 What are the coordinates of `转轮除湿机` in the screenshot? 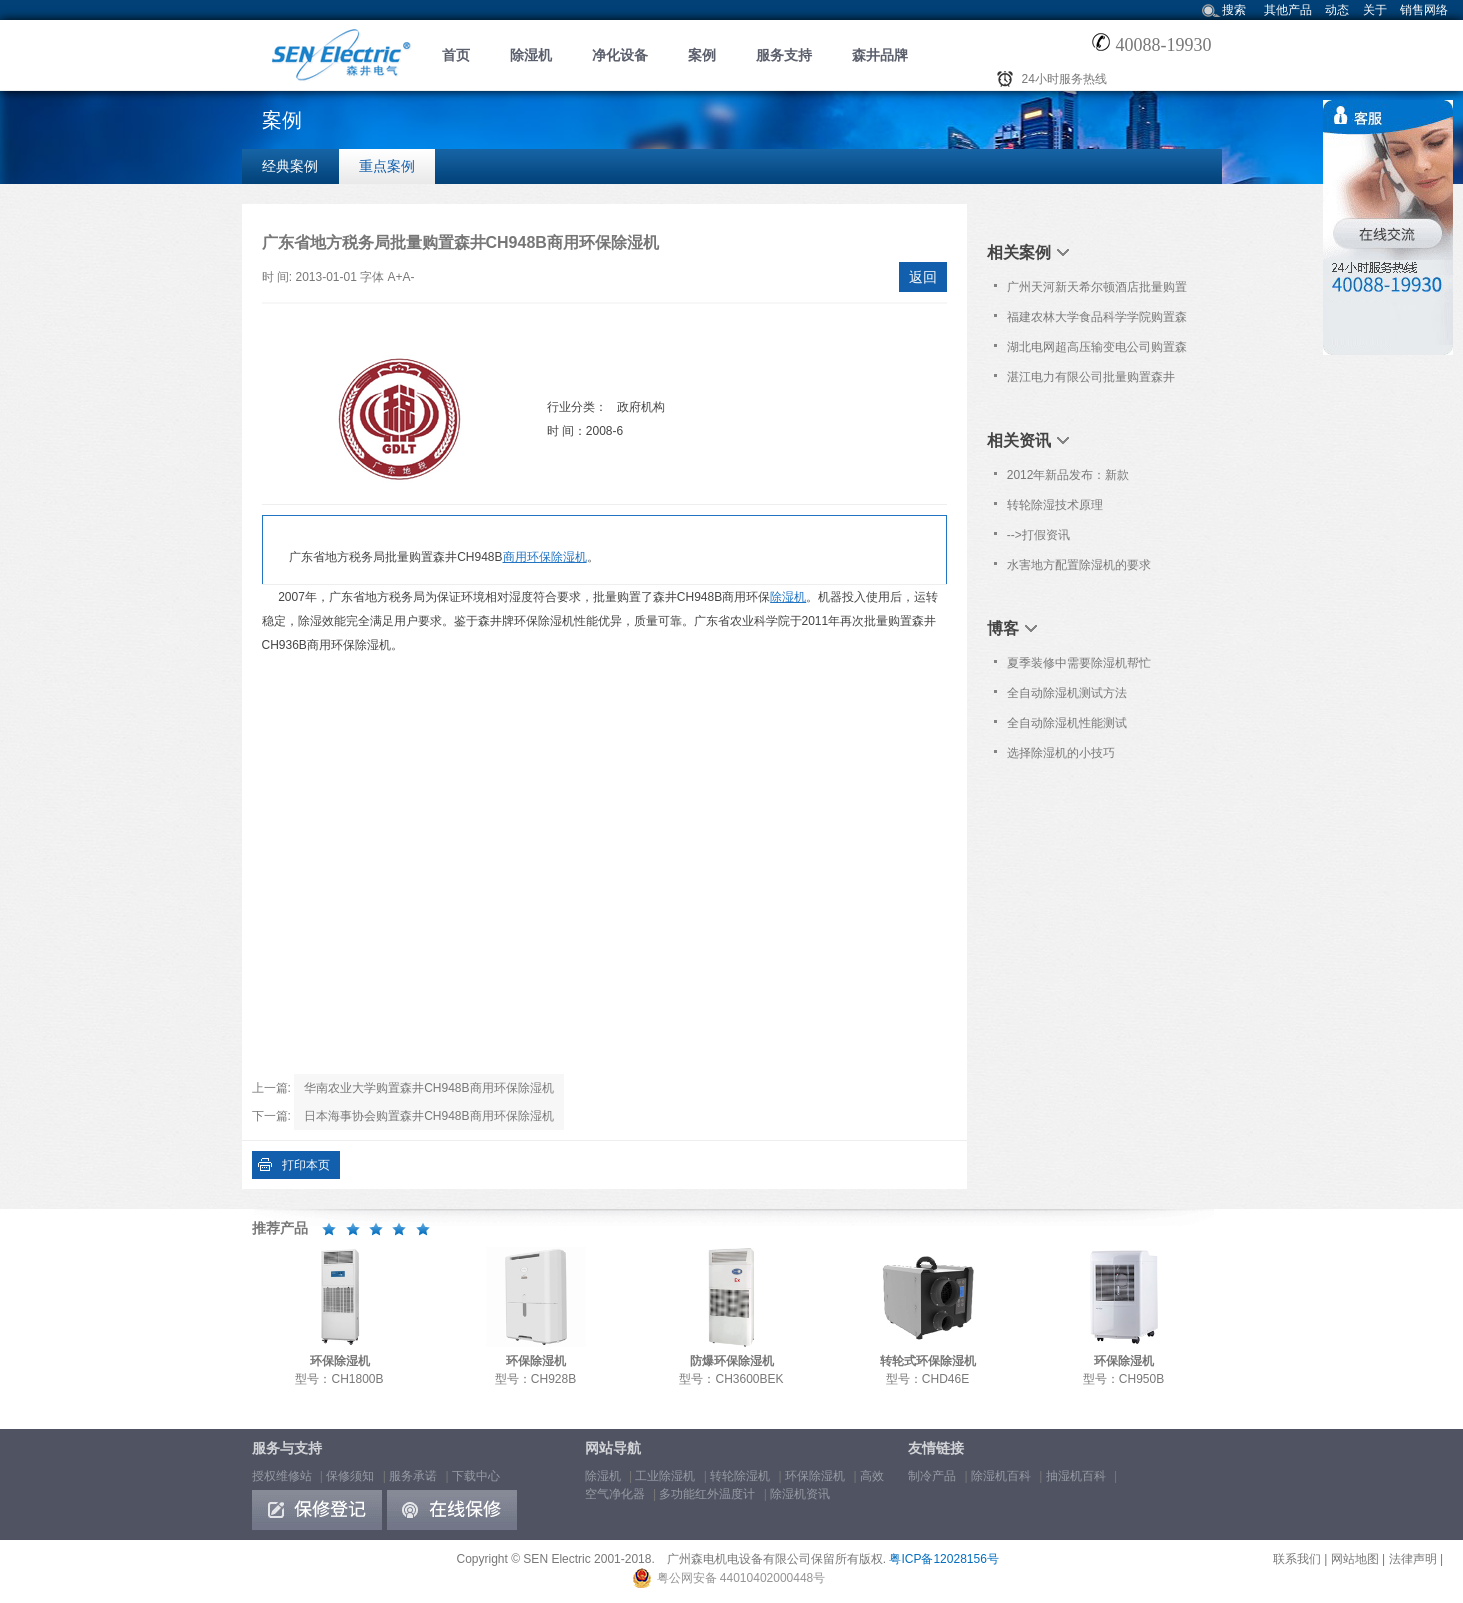 It's located at (740, 1476).